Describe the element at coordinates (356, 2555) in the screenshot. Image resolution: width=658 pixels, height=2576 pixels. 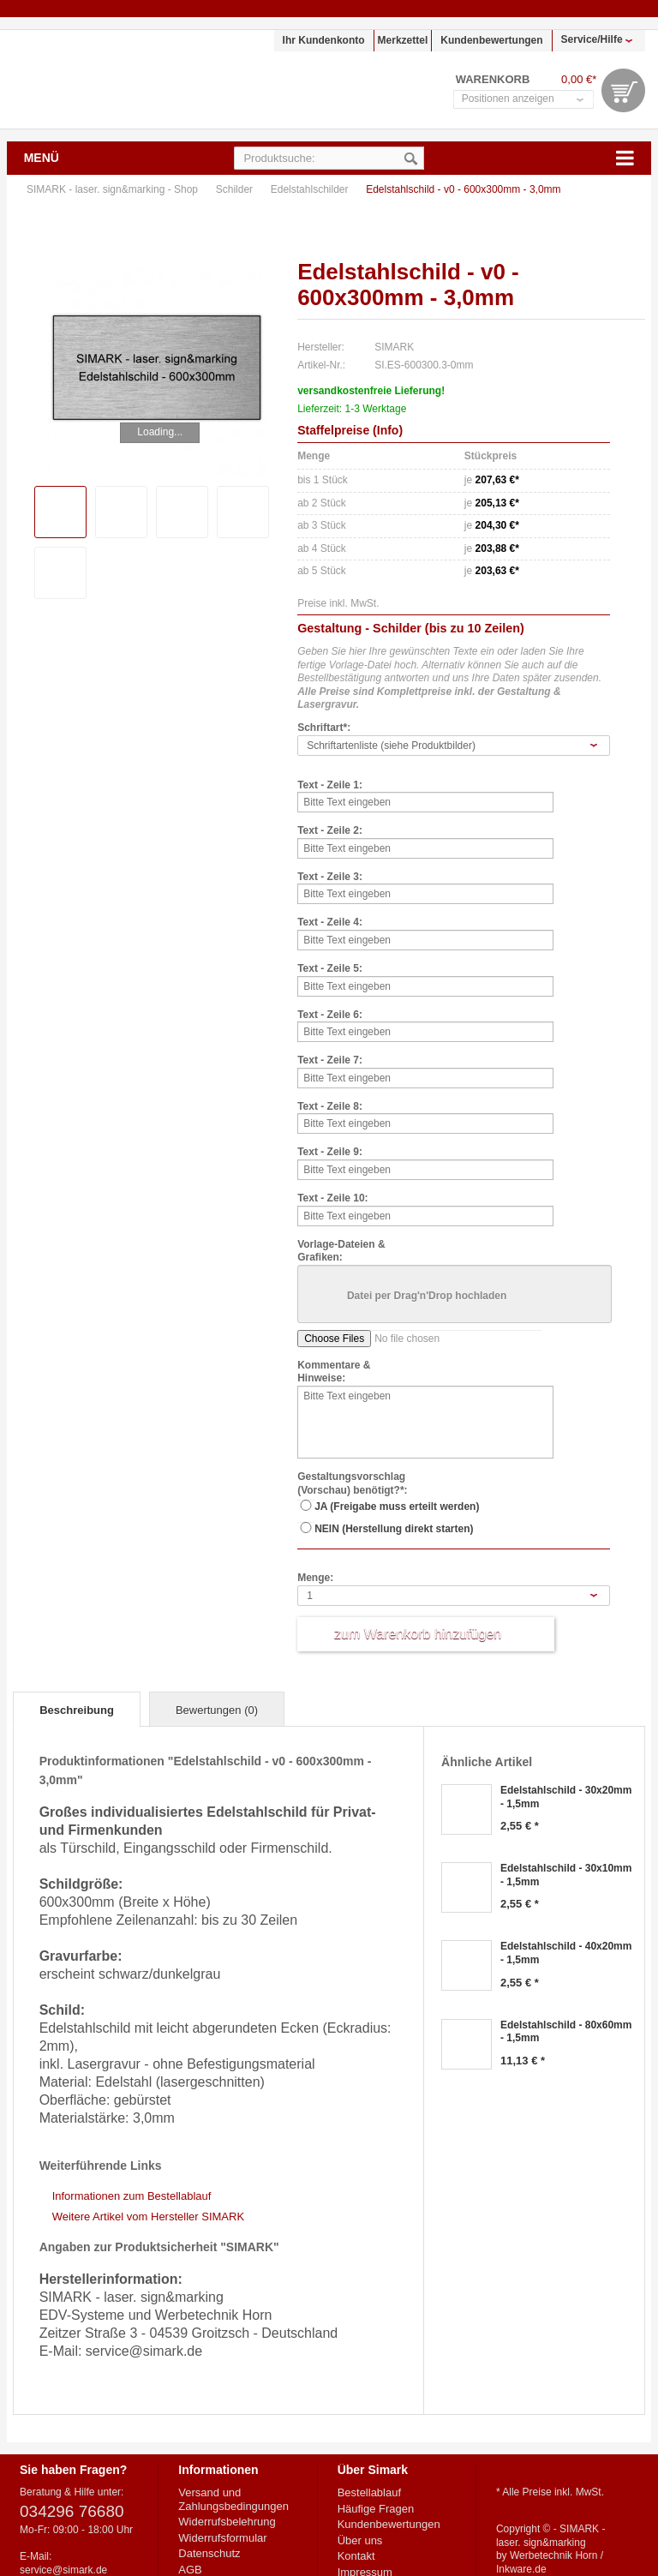
I see `Kontakt` at that location.